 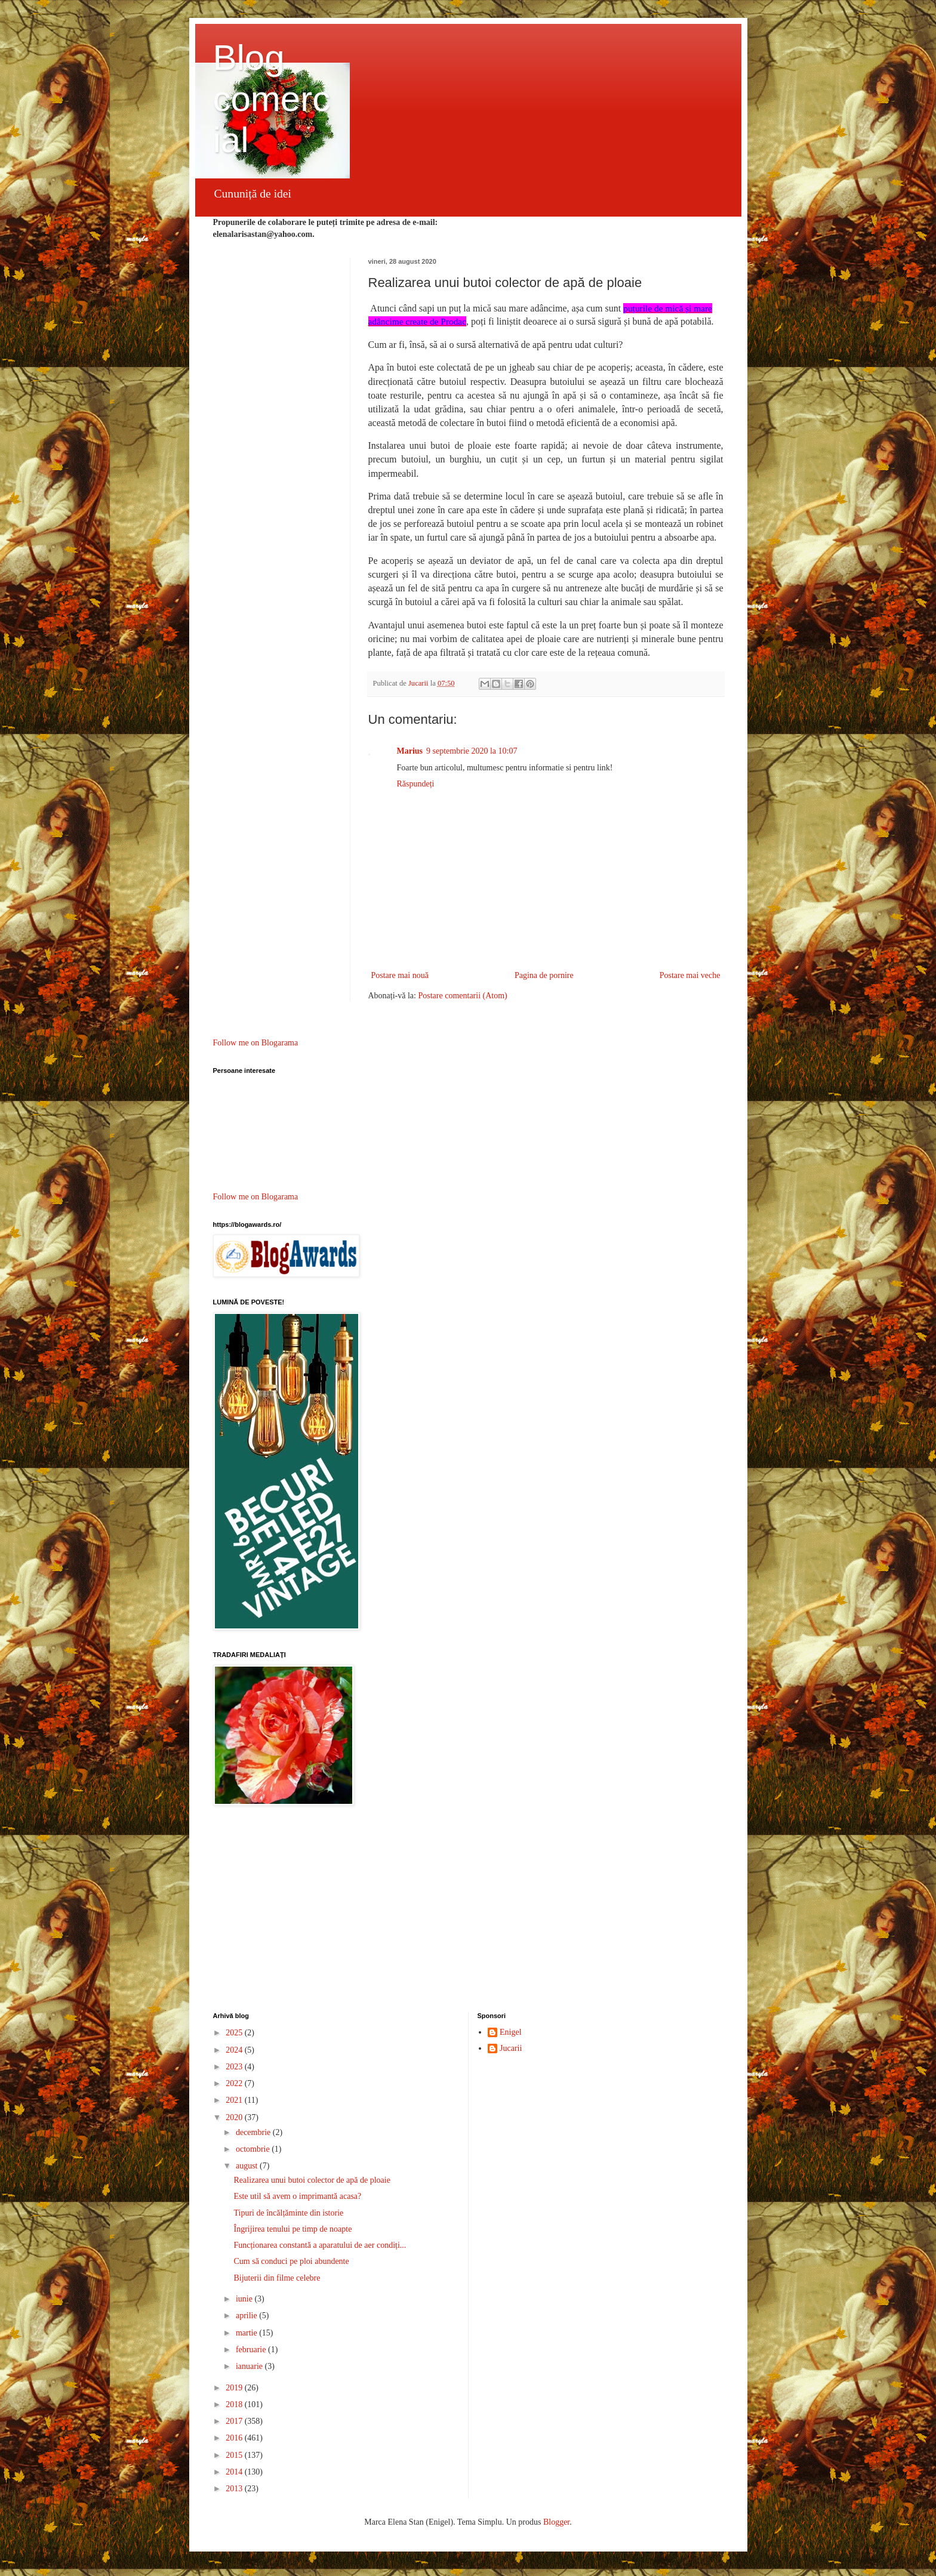 What do you see at coordinates (245, 2298) in the screenshot?
I see `iunie` at bounding box center [245, 2298].